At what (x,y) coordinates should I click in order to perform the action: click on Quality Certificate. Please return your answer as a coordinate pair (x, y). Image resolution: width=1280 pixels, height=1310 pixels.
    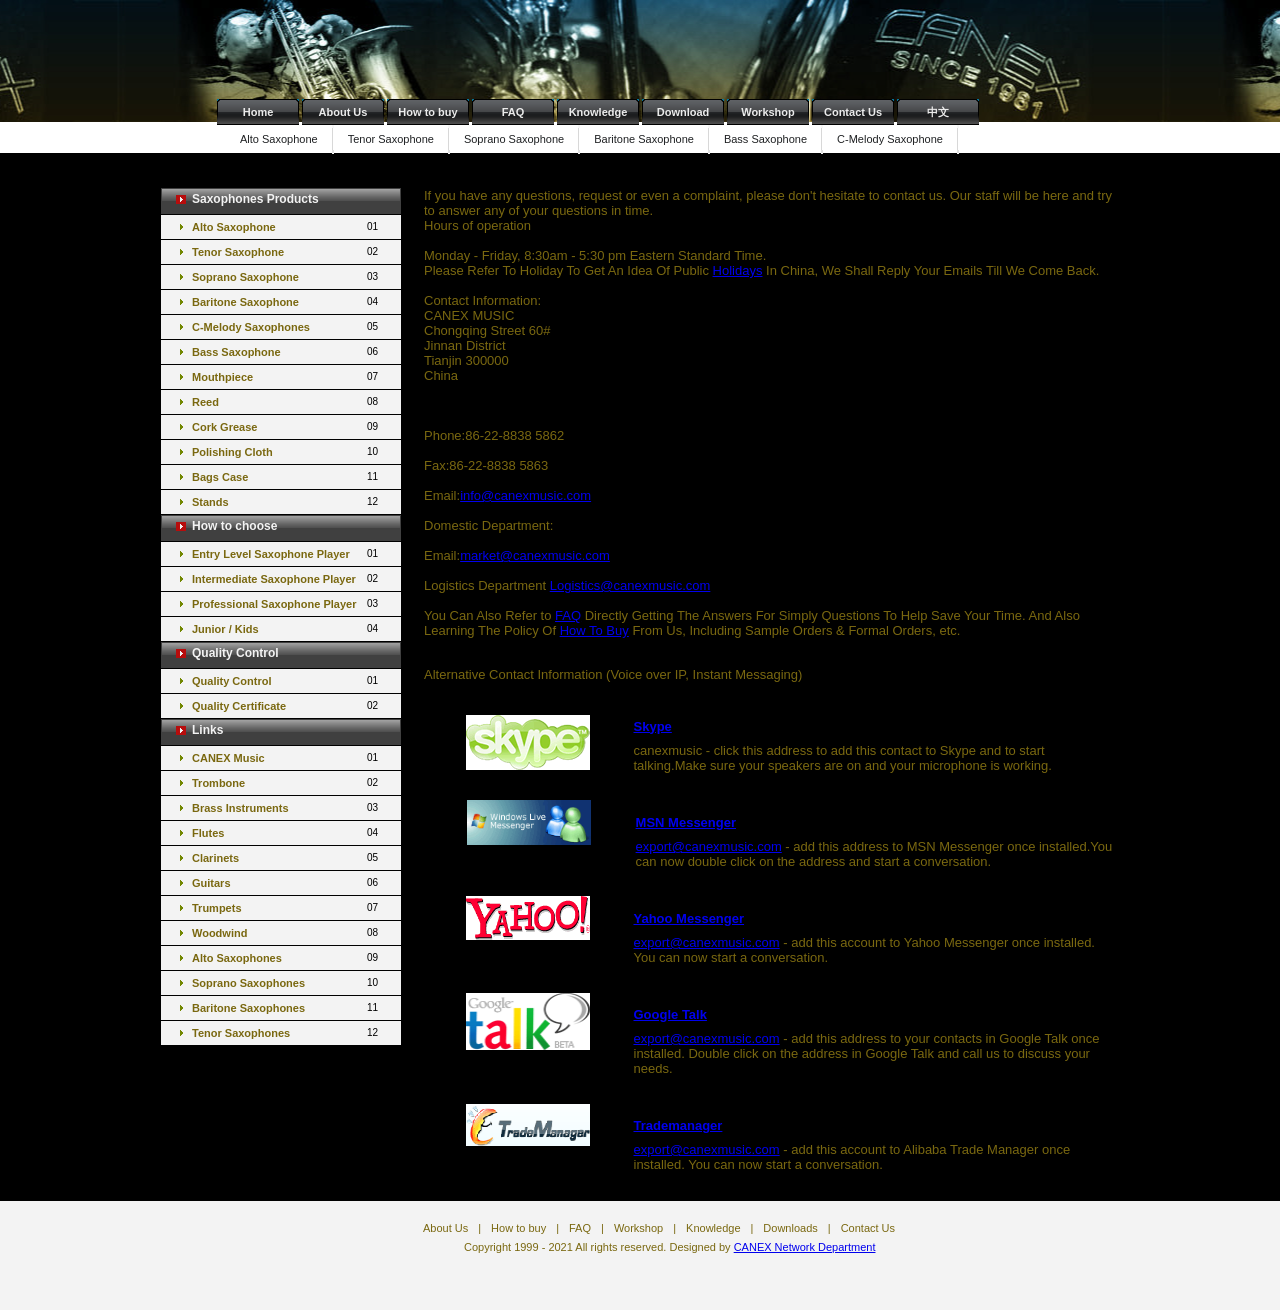
    Looking at the image, I should click on (286, 705).